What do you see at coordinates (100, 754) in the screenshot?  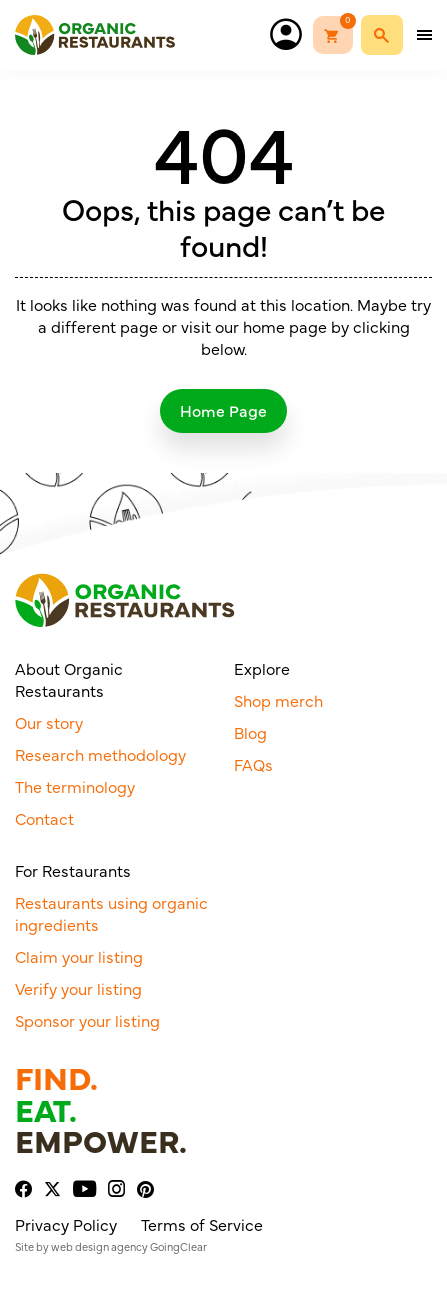 I see `Research methodology` at bounding box center [100, 754].